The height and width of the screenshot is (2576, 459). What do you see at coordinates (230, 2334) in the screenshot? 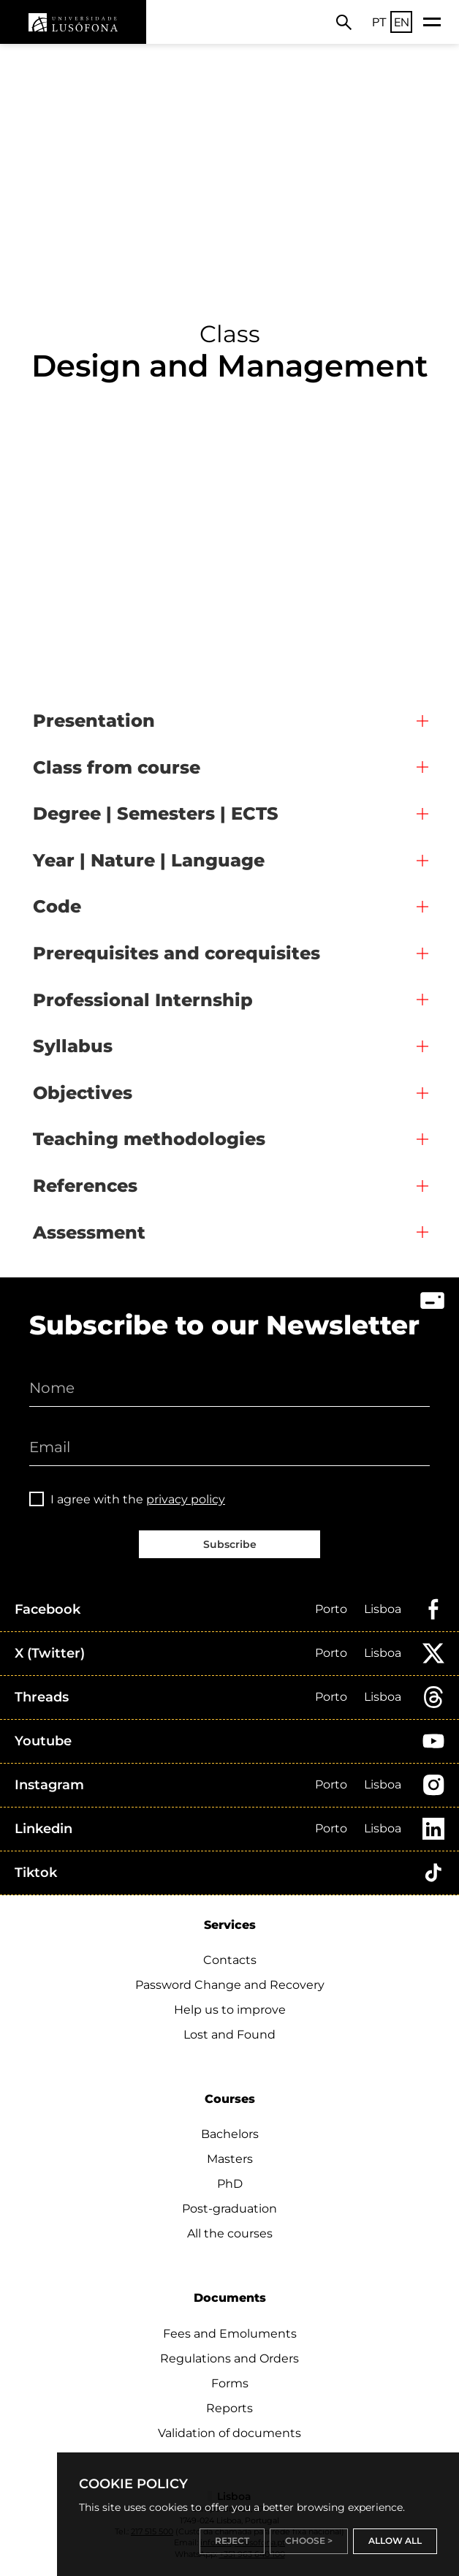
I see `Fees and Emoluments` at bounding box center [230, 2334].